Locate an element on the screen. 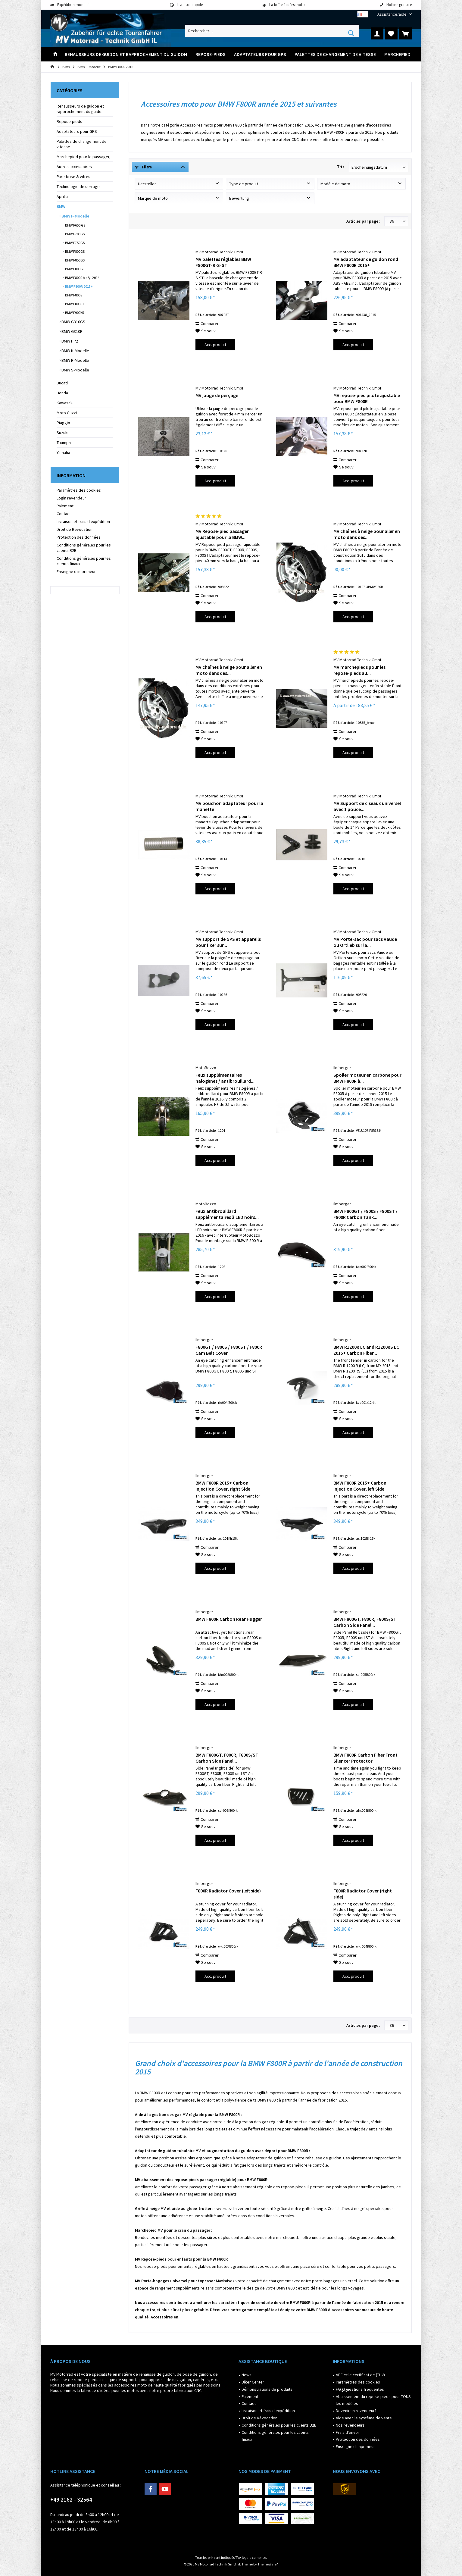 The height and width of the screenshot is (2576, 462). BMW F800R 2015+ is located at coordinates (78, 286).